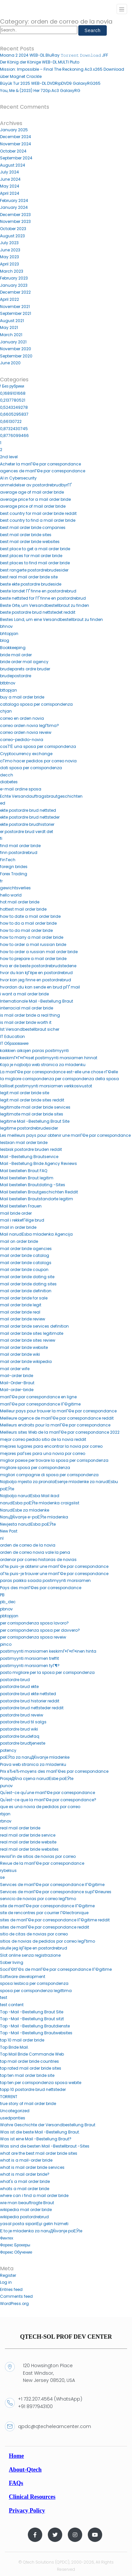 The height and width of the screenshot is (2576, 132). Describe the element at coordinates (28, 2103) in the screenshot. I see `true story of mail order bride` at that location.